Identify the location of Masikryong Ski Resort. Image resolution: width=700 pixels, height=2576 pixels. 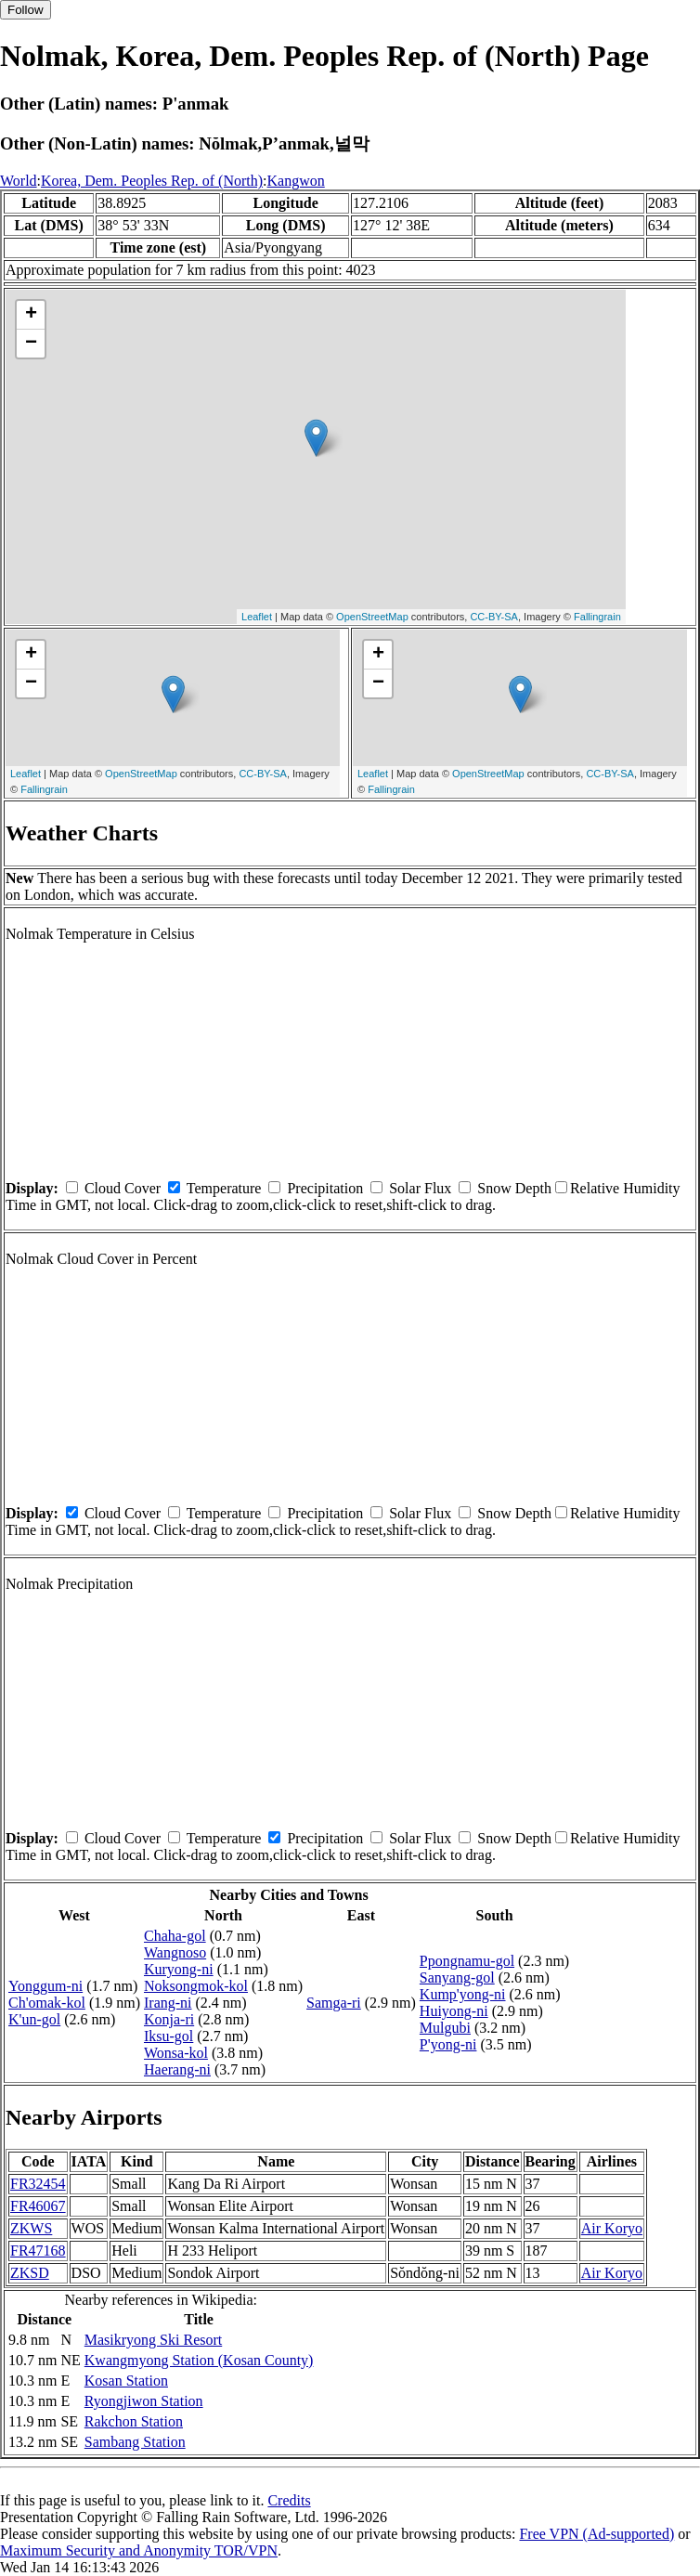
(153, 2340).